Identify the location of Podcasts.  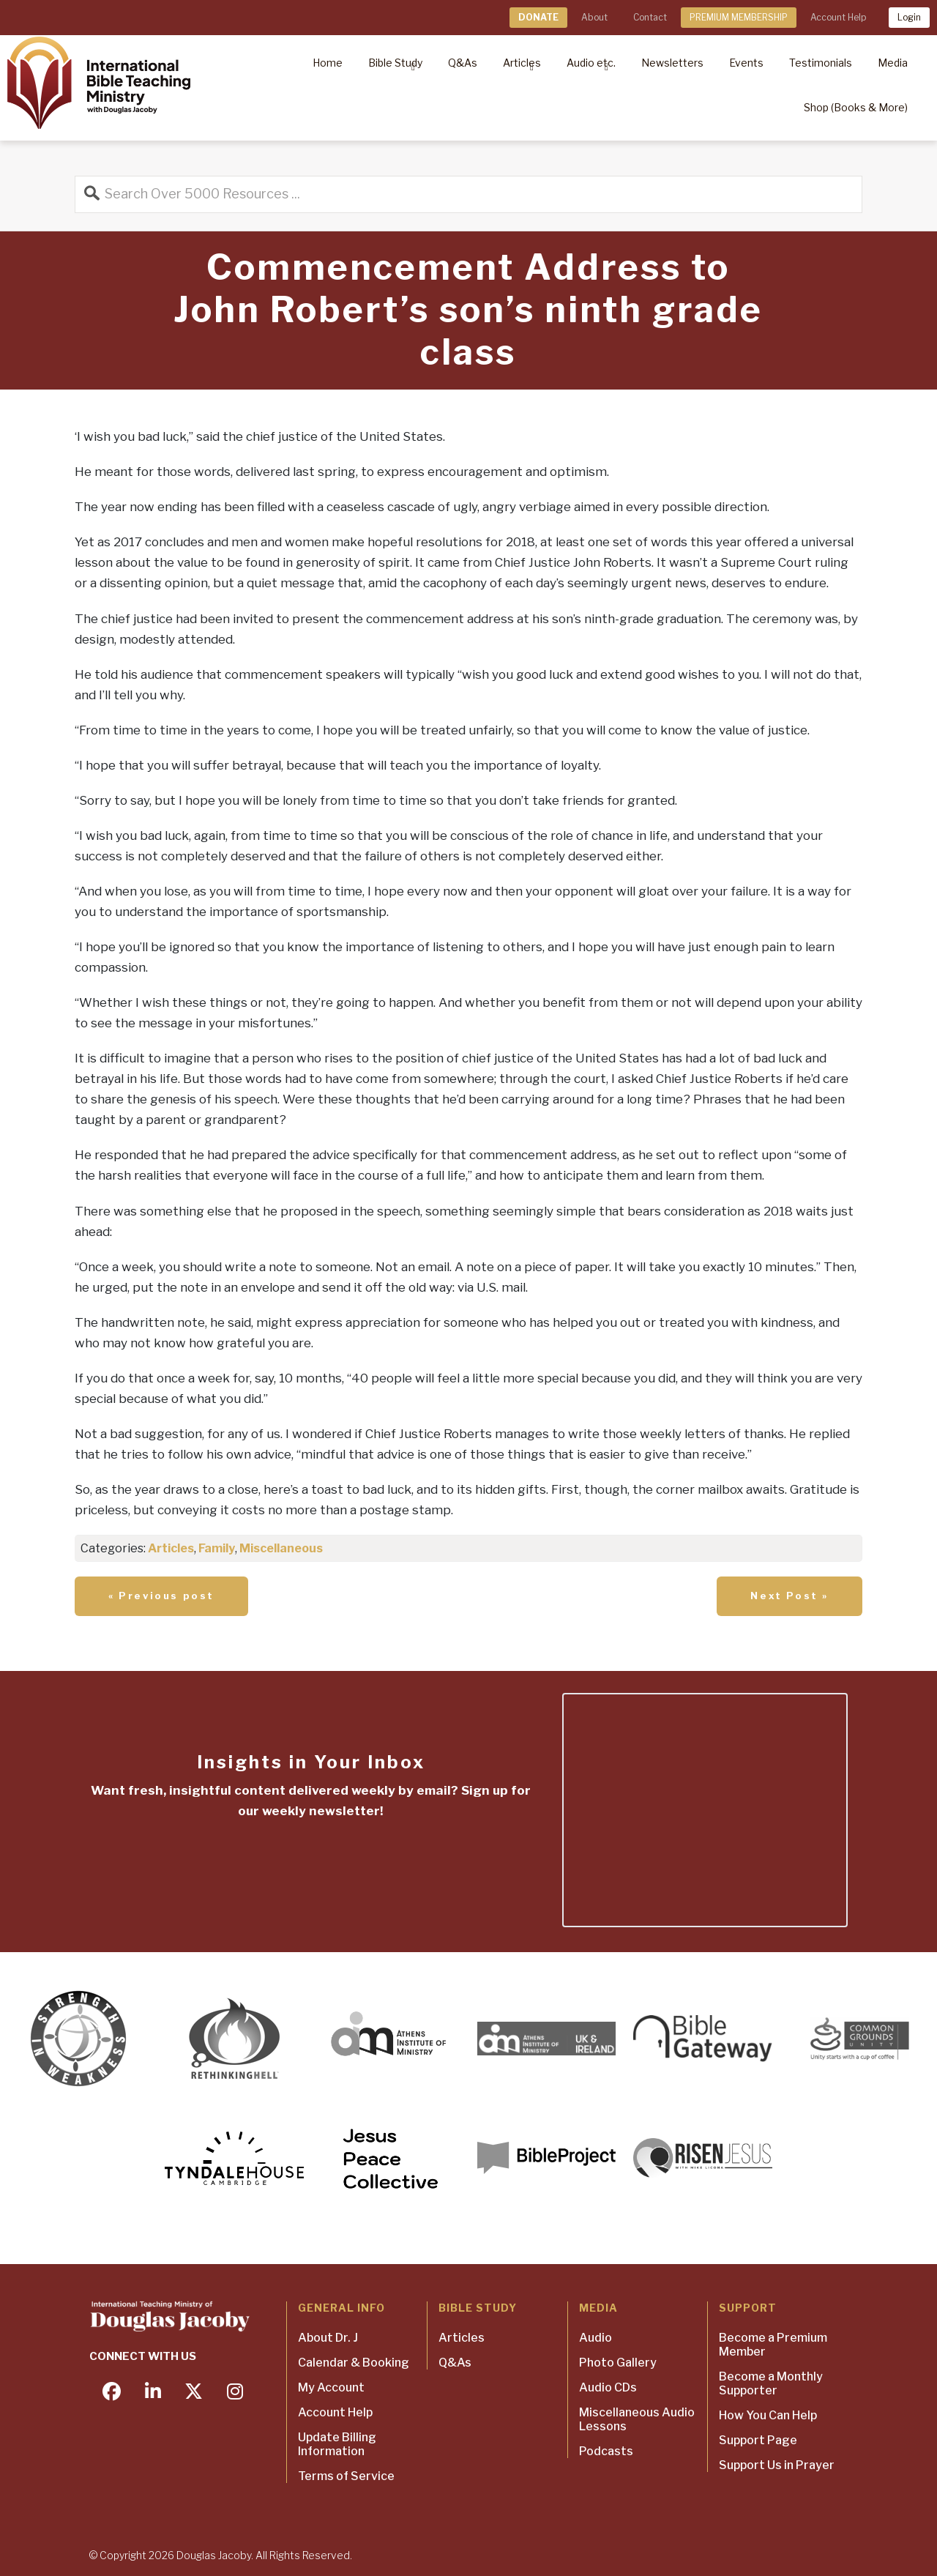
(606, 2451).